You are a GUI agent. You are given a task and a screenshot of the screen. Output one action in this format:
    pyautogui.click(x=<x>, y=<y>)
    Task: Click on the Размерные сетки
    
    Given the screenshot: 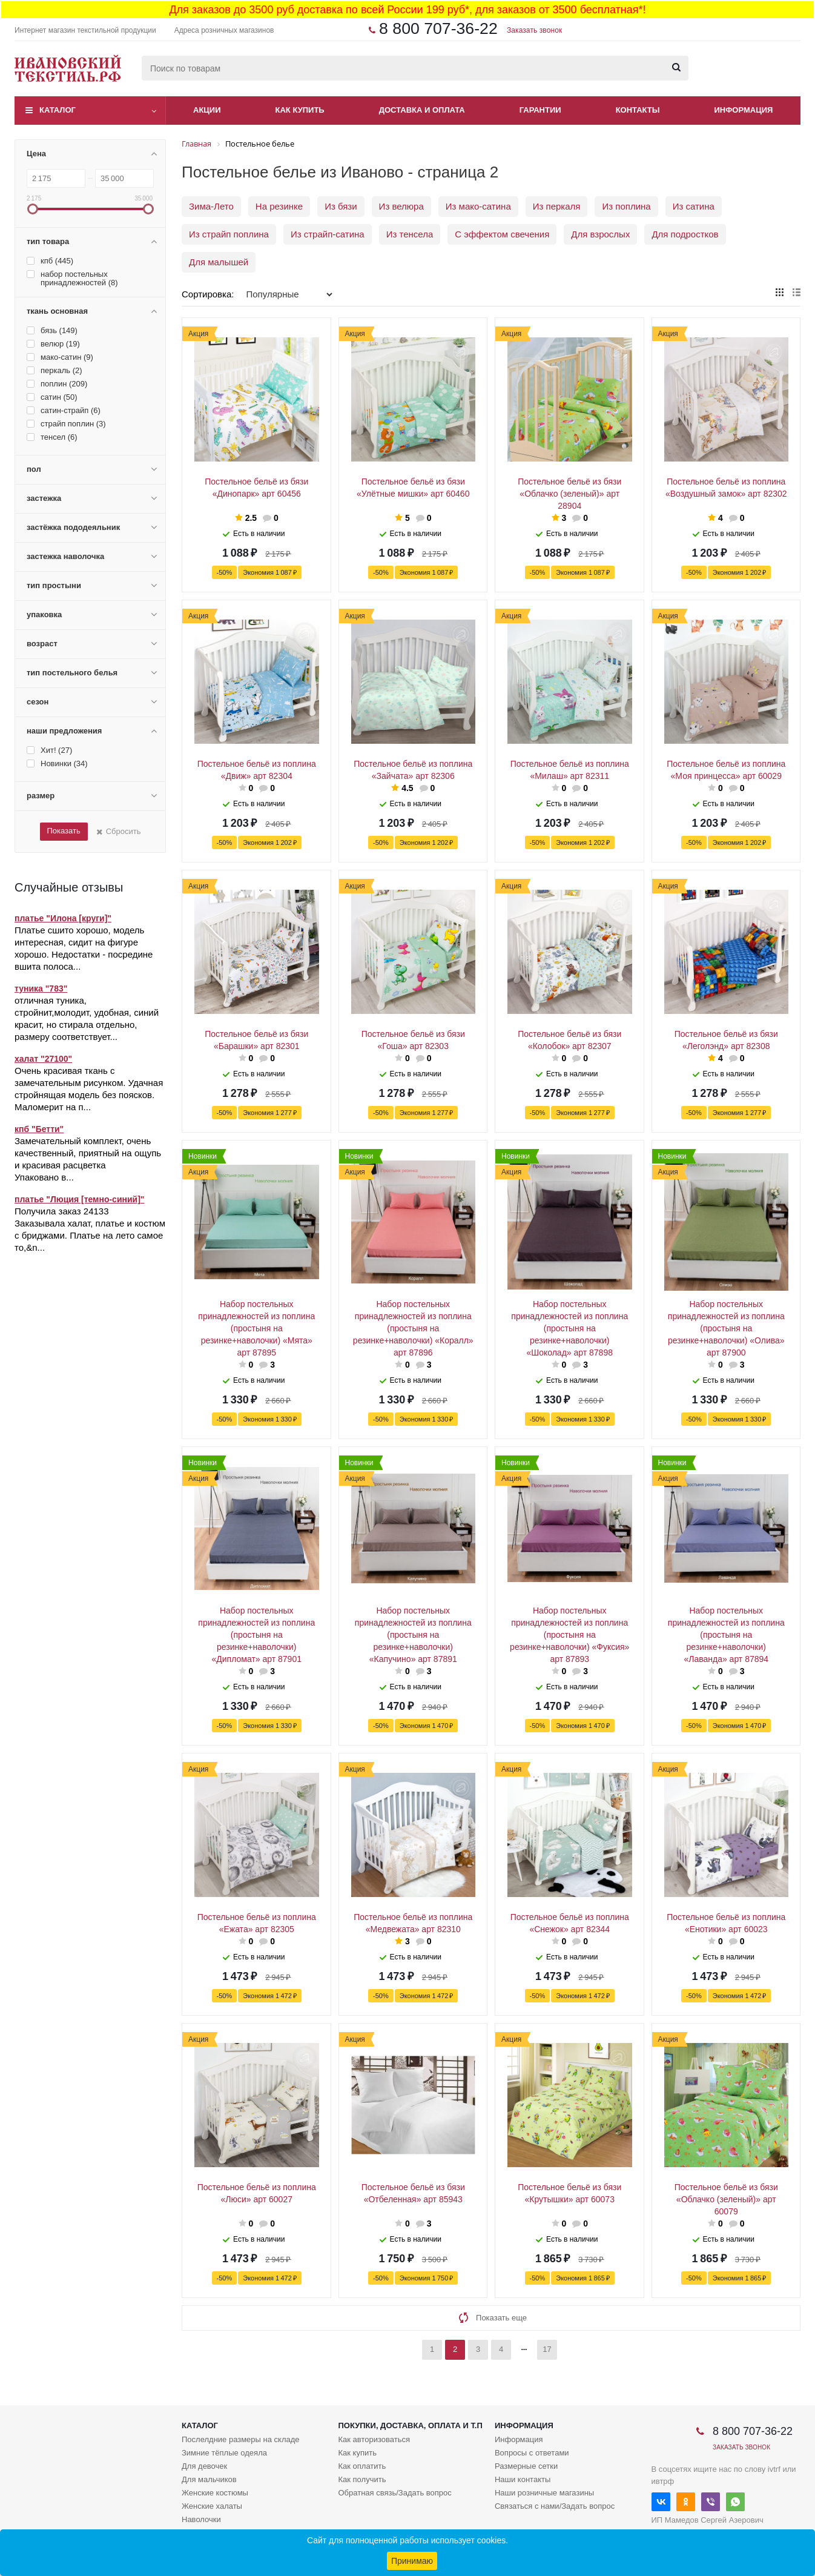 What is the action you would take?
    pyautogui.click(x=526, y=2466)
    